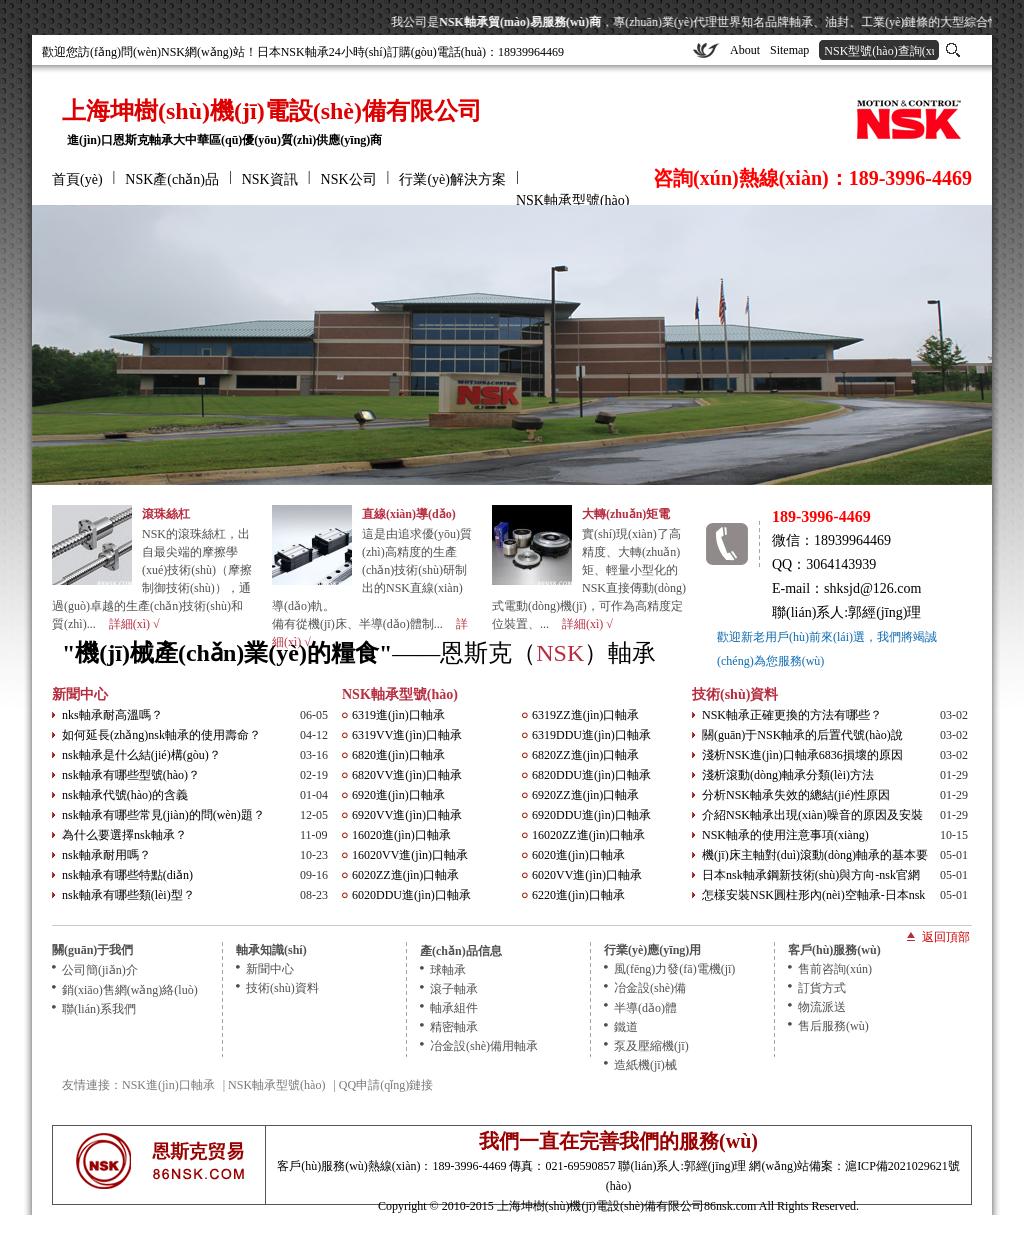 This screenshot has height=1235, width=1024. I want to click on NSK公司, so click(349, 179).